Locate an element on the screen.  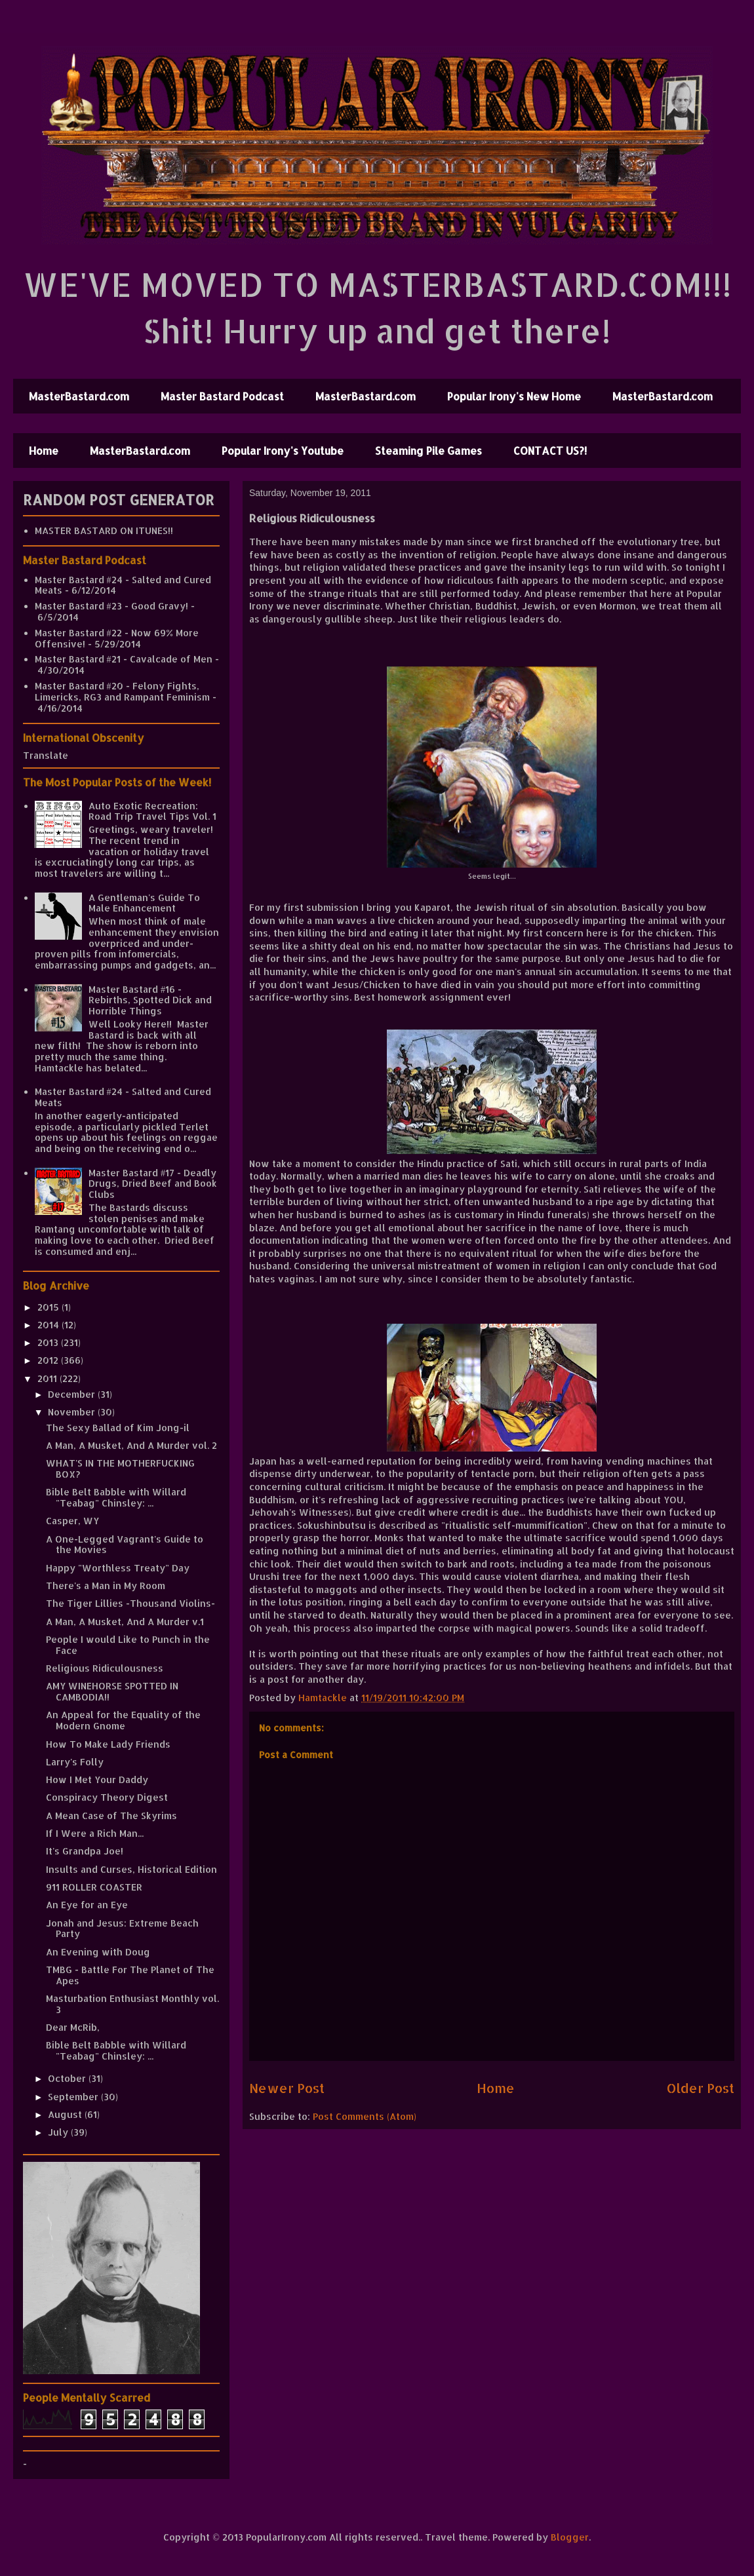
Post Comments (Atom) is located at coordinates (364, 2116).